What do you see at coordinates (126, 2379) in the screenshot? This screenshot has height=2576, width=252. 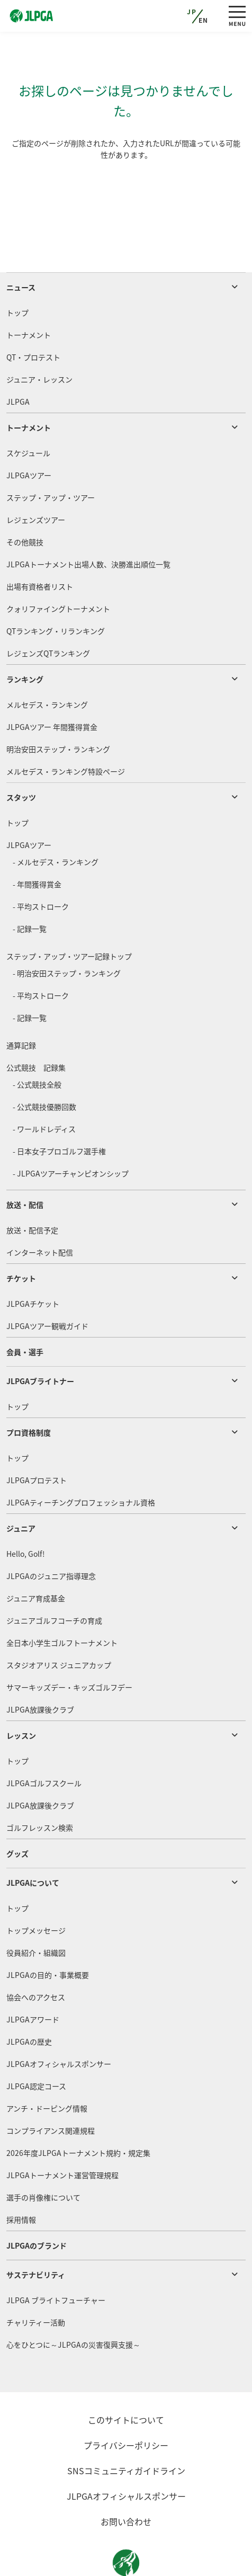 I see `このサイトについて` at bounding box center [126, 2379].